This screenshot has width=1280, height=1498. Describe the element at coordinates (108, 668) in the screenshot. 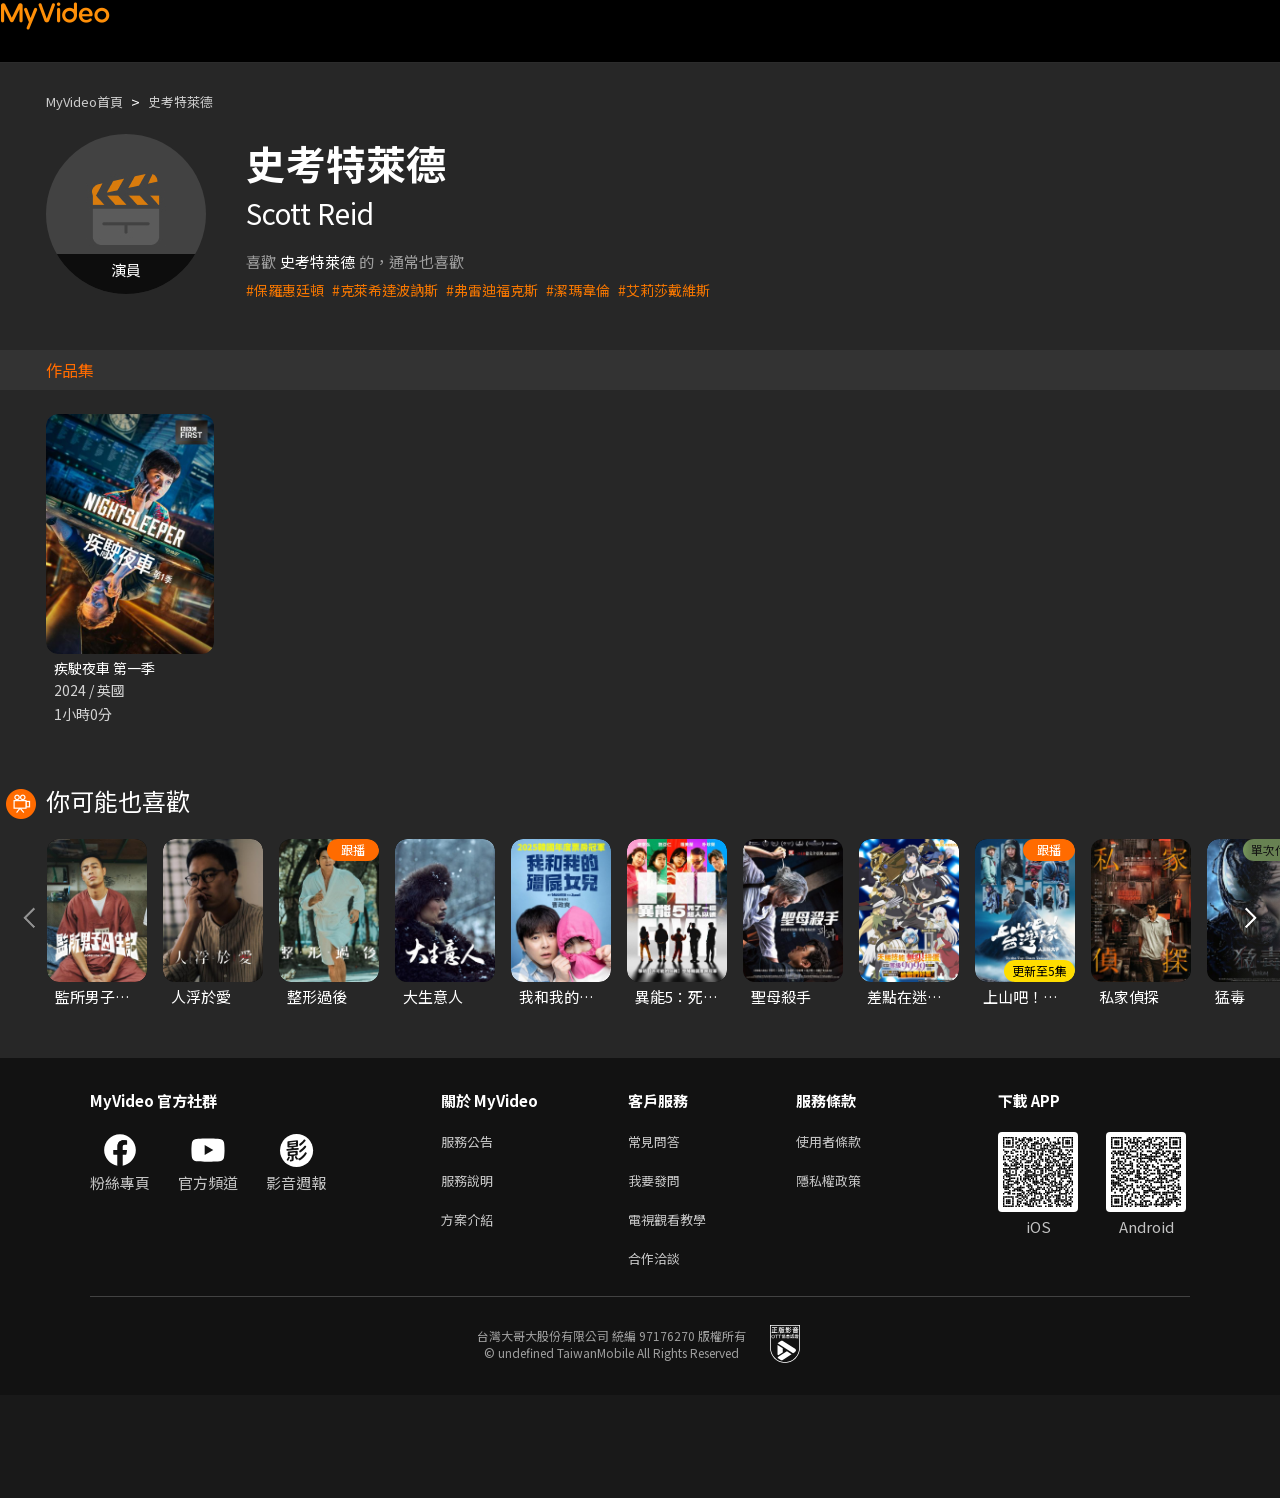

I see `疾駛夜車 第一季` at that location.